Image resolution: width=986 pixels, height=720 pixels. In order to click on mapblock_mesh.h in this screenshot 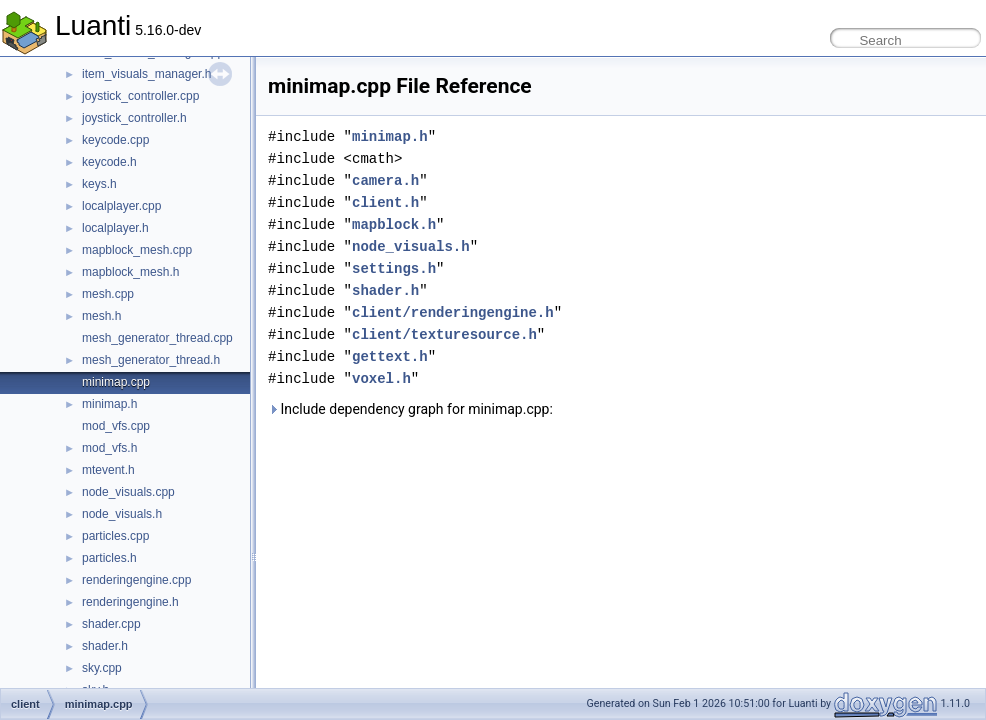, I will do `click(130, 272)`.